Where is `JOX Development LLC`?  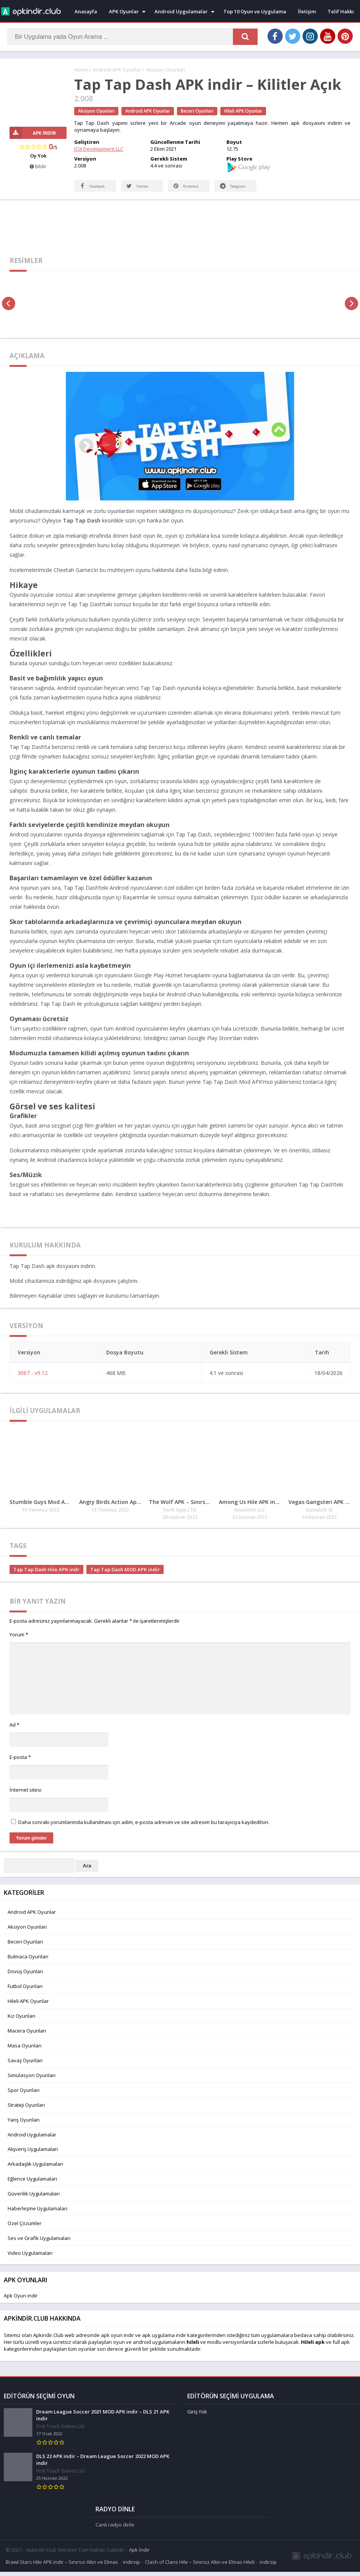
JOX Development LLC is located at coordinates (98, 148).